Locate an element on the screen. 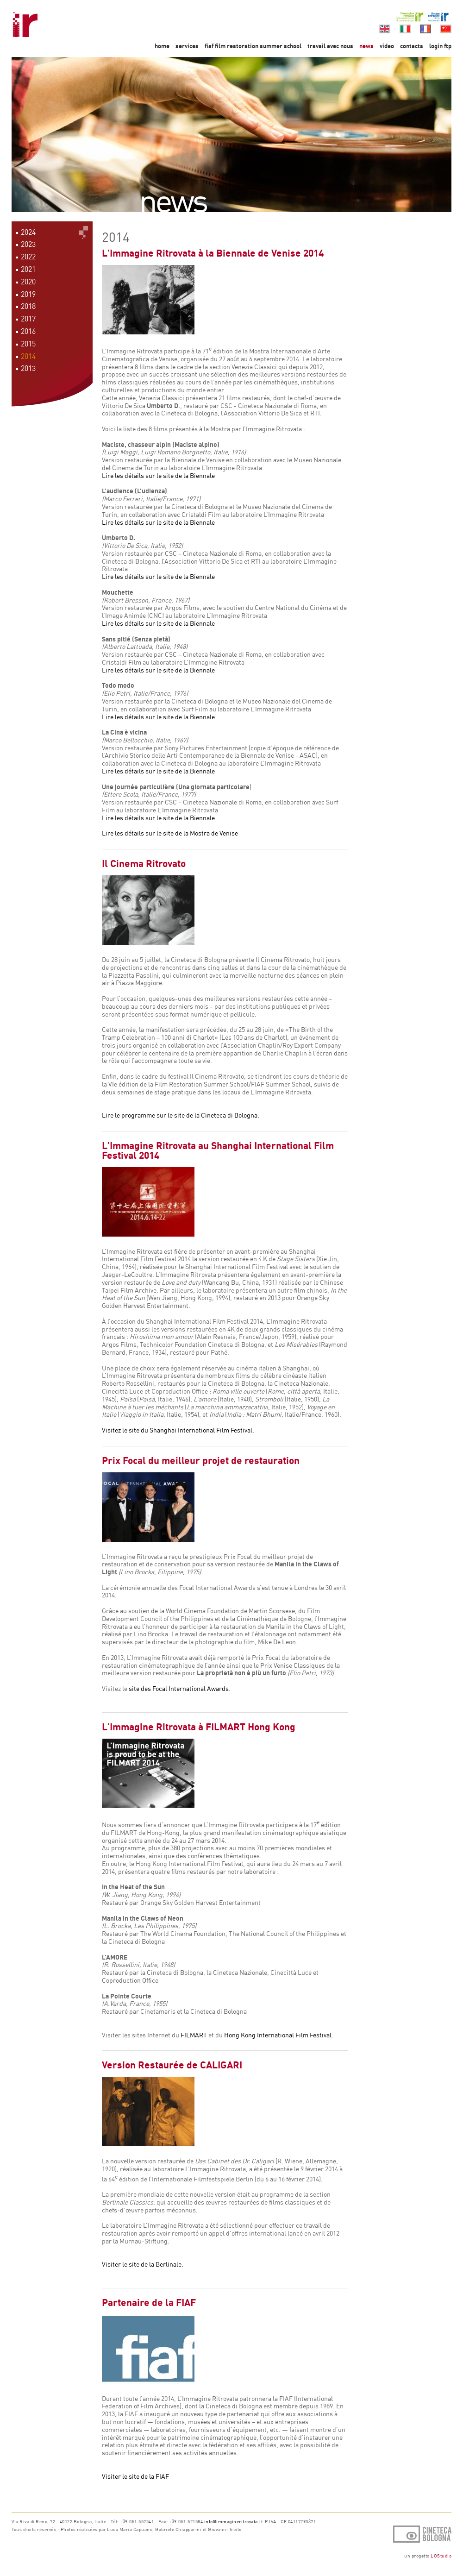 This screenshot has width=463, height=2576. contacts is located at coordinates (411, 46).